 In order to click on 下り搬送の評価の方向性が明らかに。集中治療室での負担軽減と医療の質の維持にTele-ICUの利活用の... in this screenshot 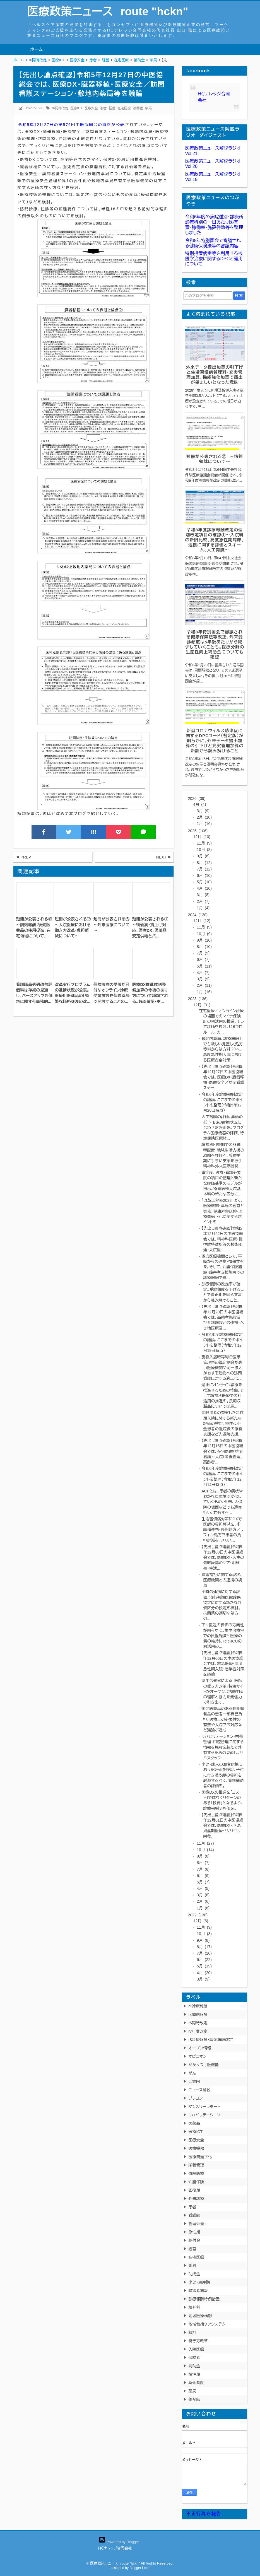, I will do `click(222, 1636)`.